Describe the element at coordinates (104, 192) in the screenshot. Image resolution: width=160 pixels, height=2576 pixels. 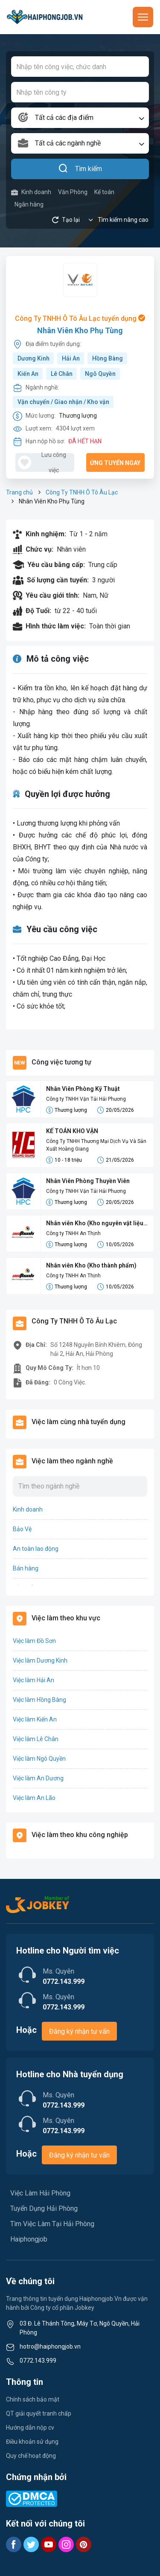
I see `Kế toán` at that location.